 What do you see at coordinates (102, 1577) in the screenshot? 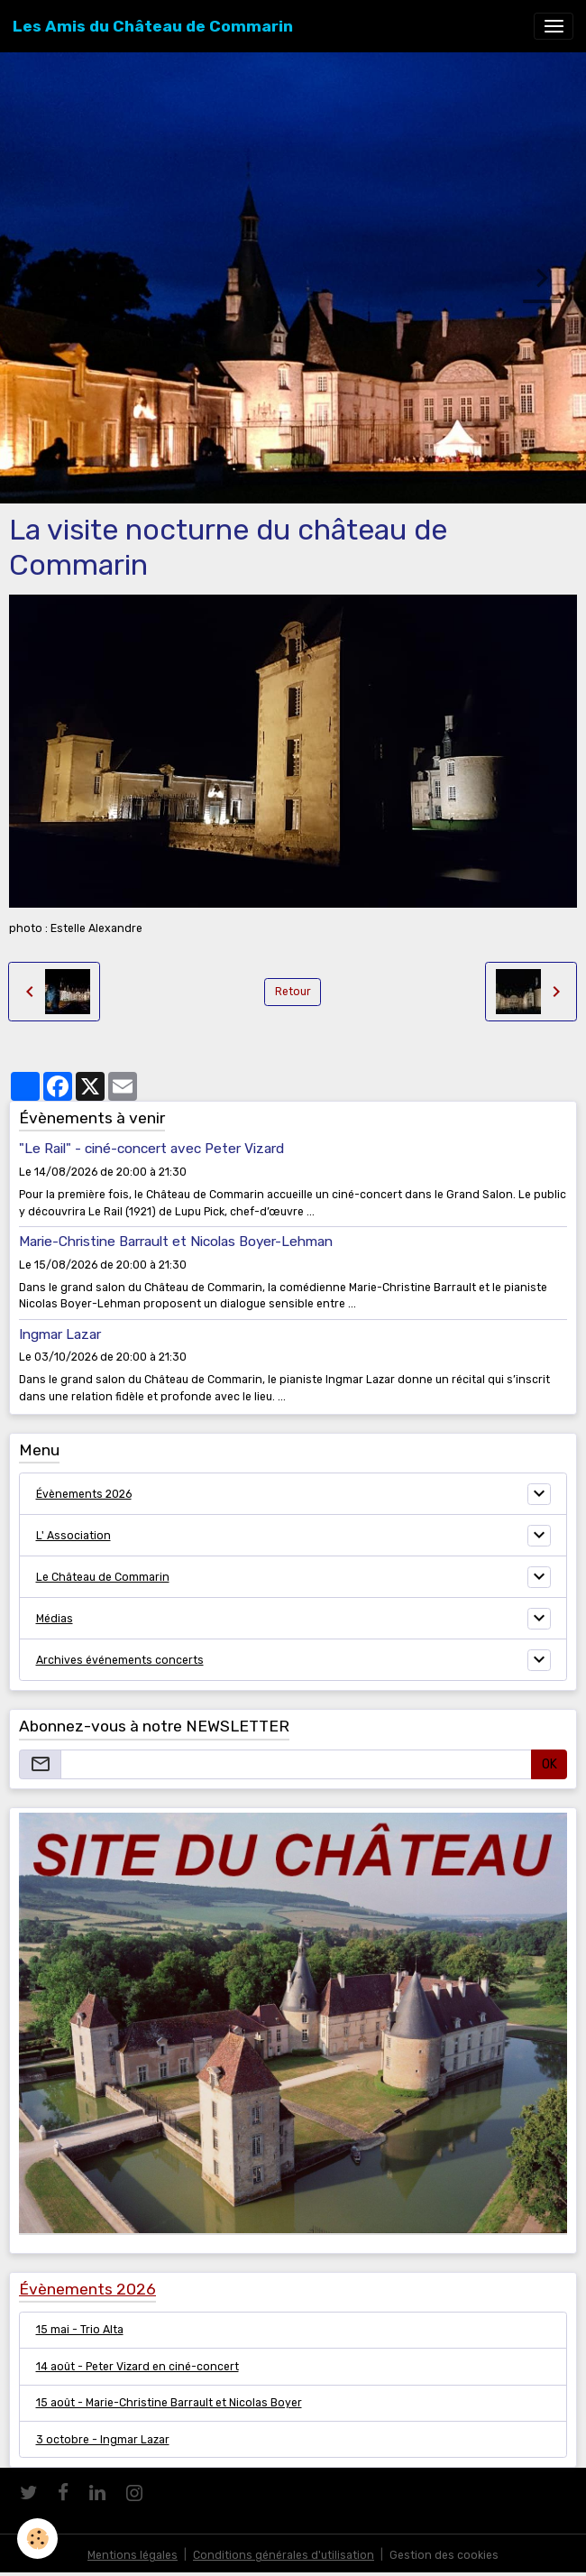
I see `Le Château de Commarin` at bounding box center [102, 1577].